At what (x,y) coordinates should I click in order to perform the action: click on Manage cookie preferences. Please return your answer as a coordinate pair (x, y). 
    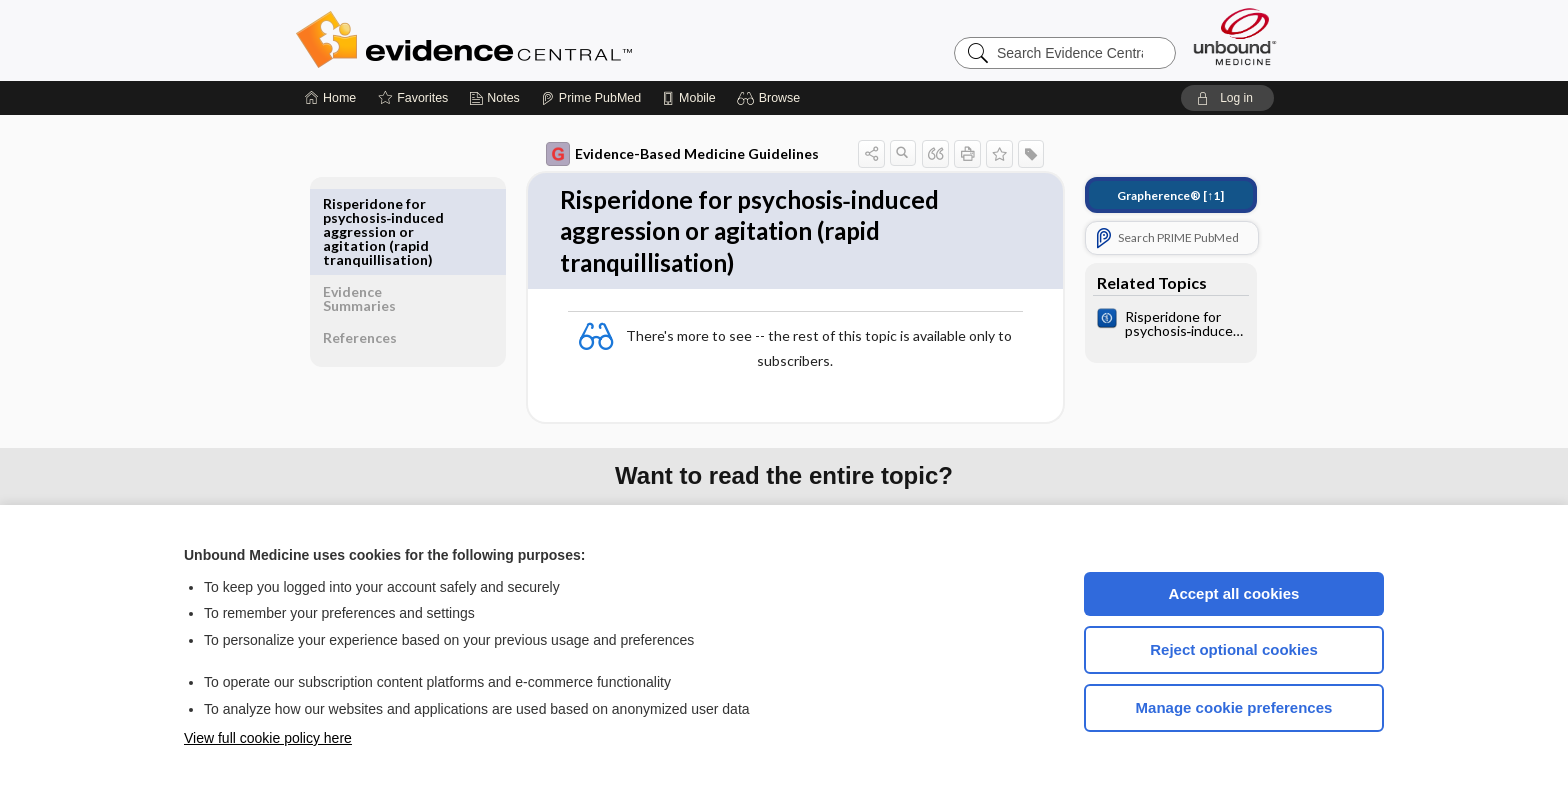
    Looking at the image, I should click on (1234, 707).